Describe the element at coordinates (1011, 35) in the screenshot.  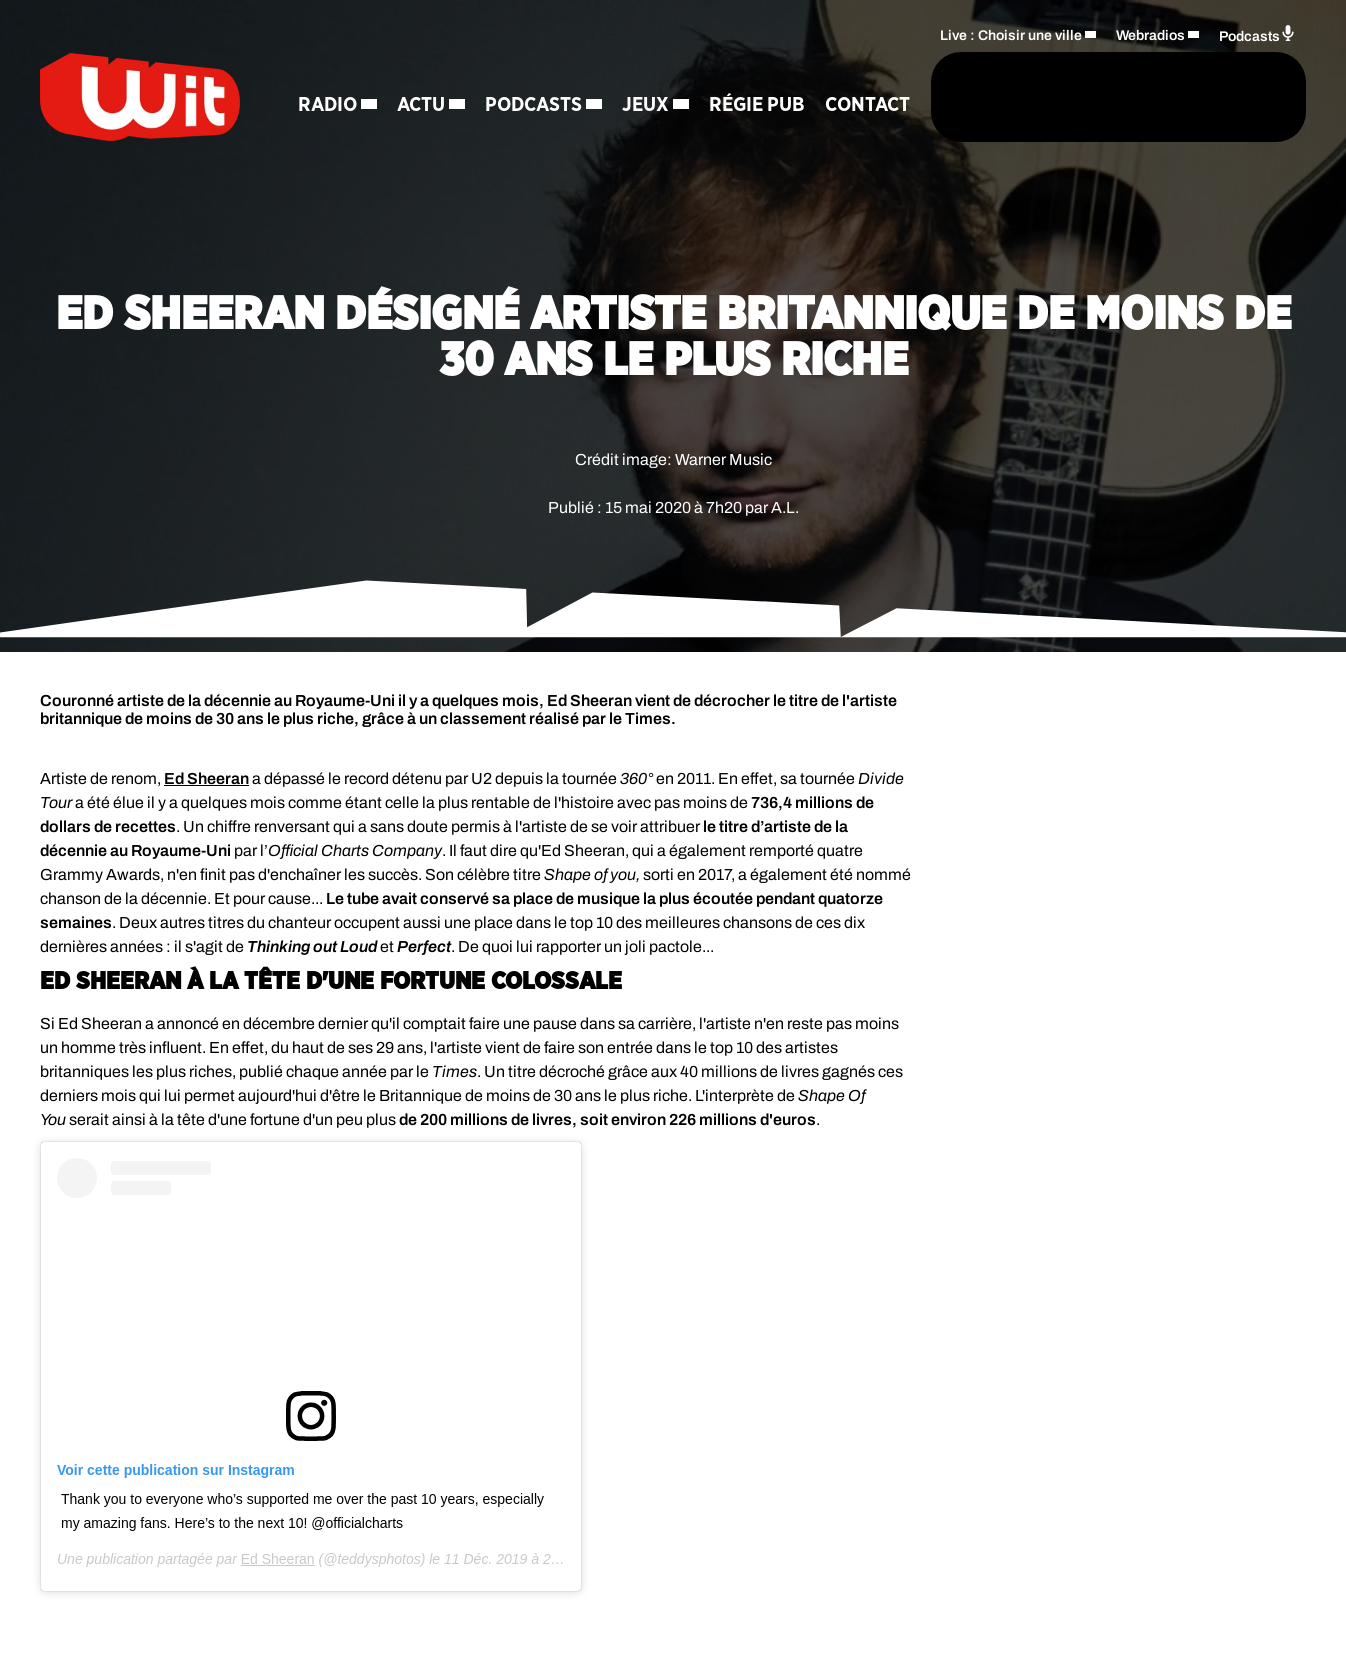
I see `Live : Choisir une ville` at that location.